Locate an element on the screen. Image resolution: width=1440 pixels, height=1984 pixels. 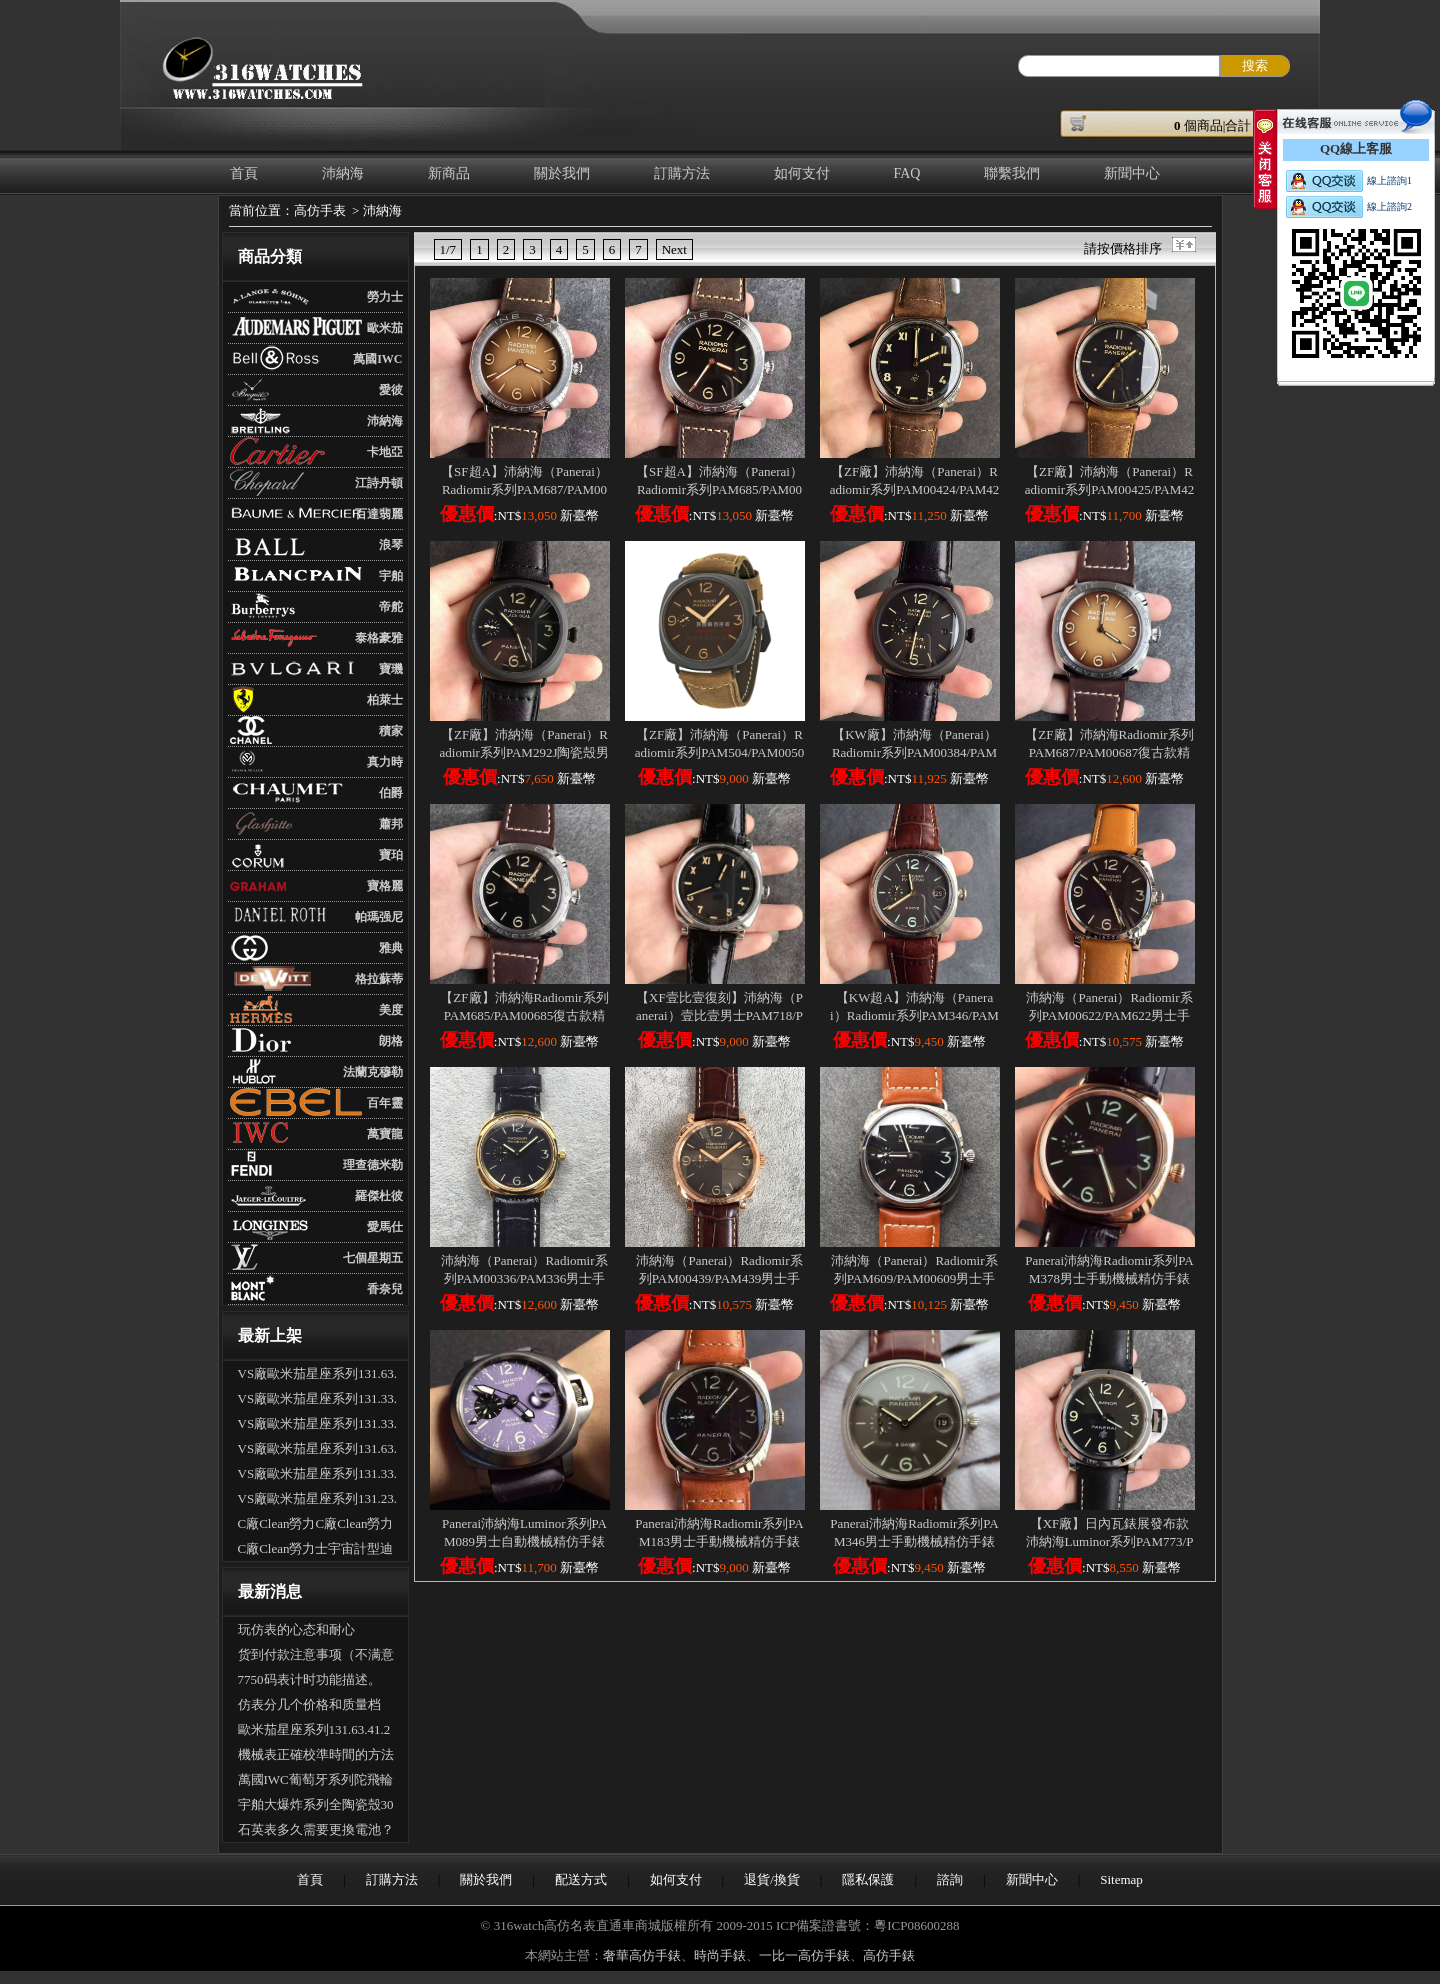
Sitemap is located at coordinates (1121, 1879).